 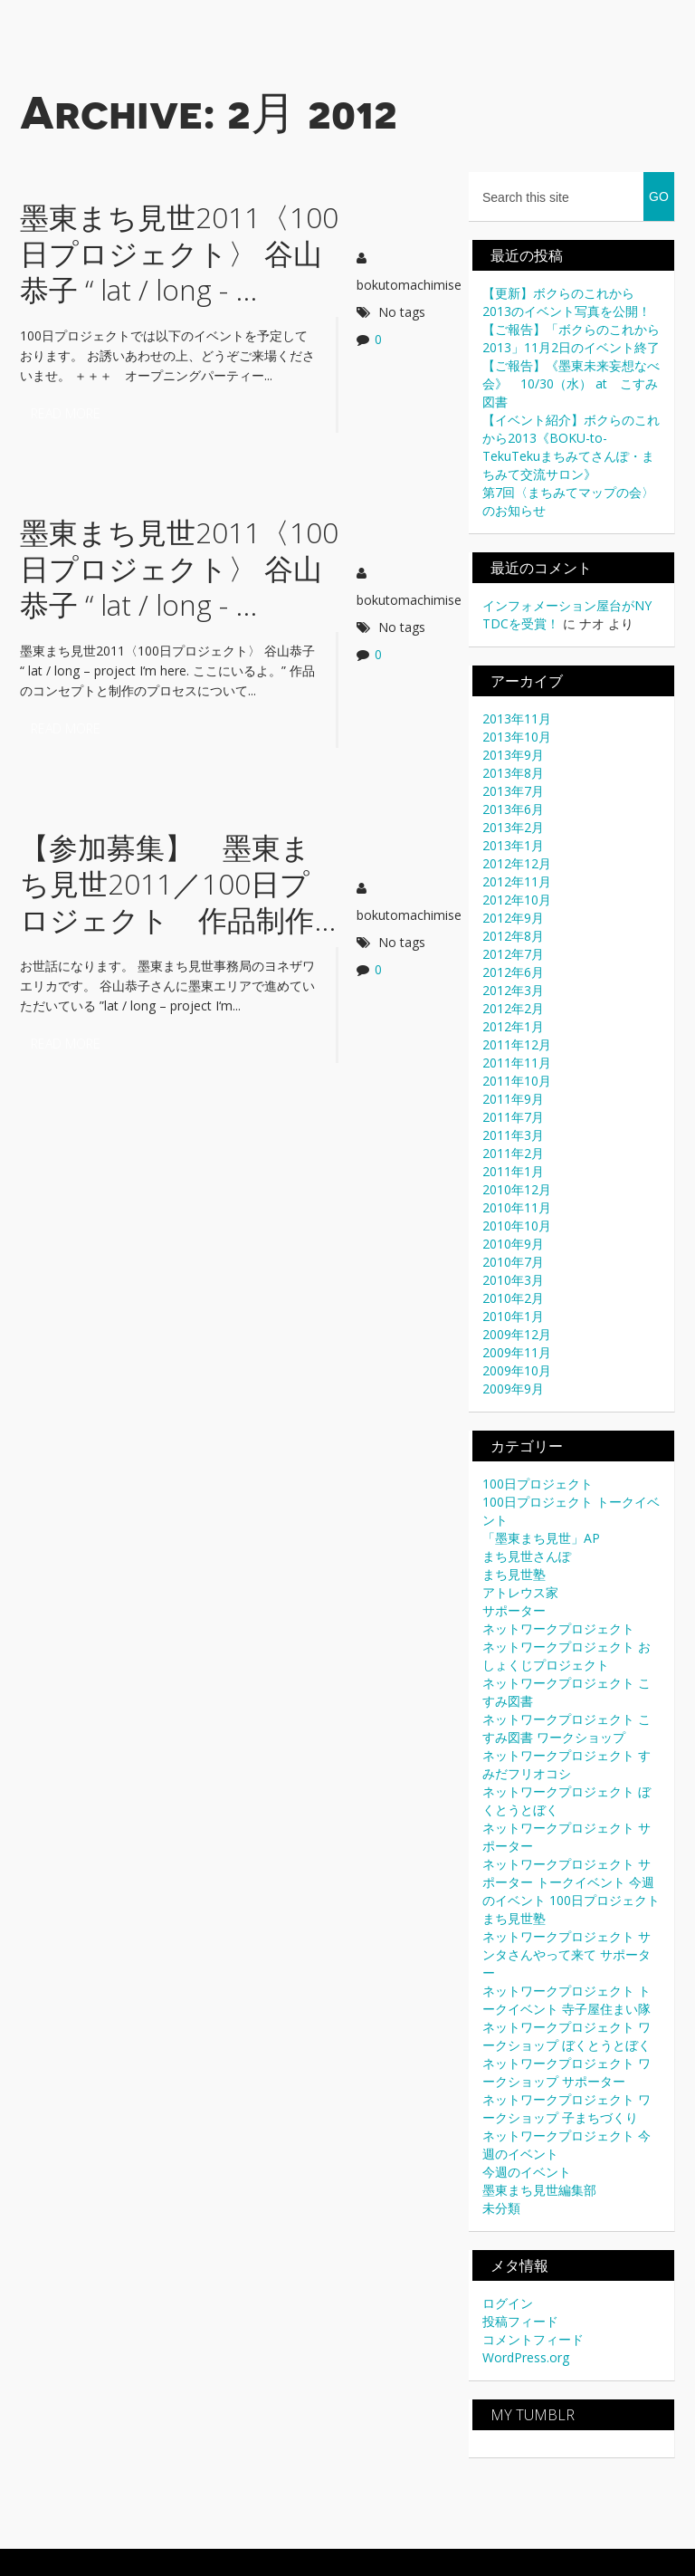 I want to click on 2011年7月, so click(x=513, y=1116).